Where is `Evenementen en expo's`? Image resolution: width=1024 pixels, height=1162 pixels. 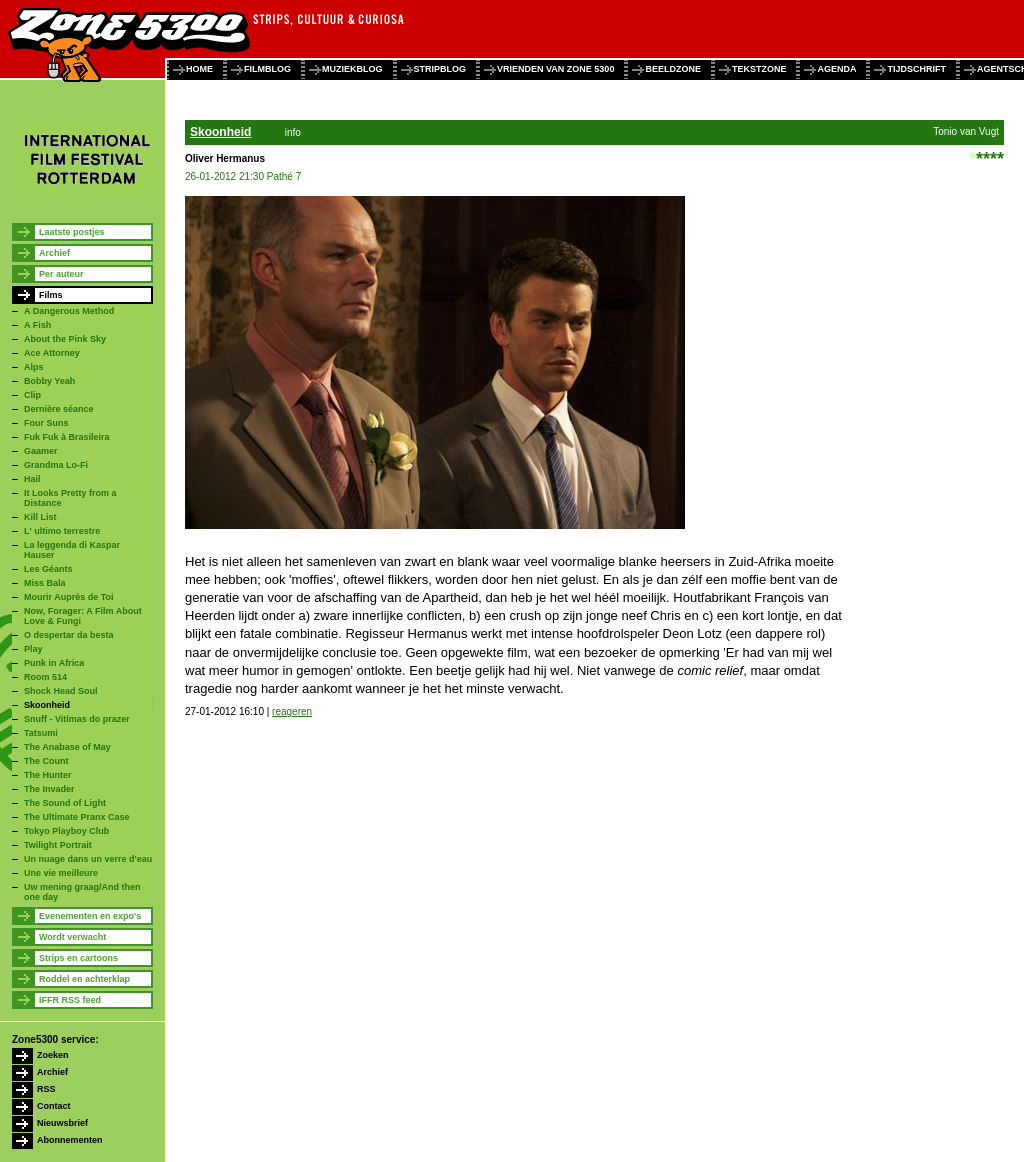 Evenementen en expo's is located at coordinates (90, 916).